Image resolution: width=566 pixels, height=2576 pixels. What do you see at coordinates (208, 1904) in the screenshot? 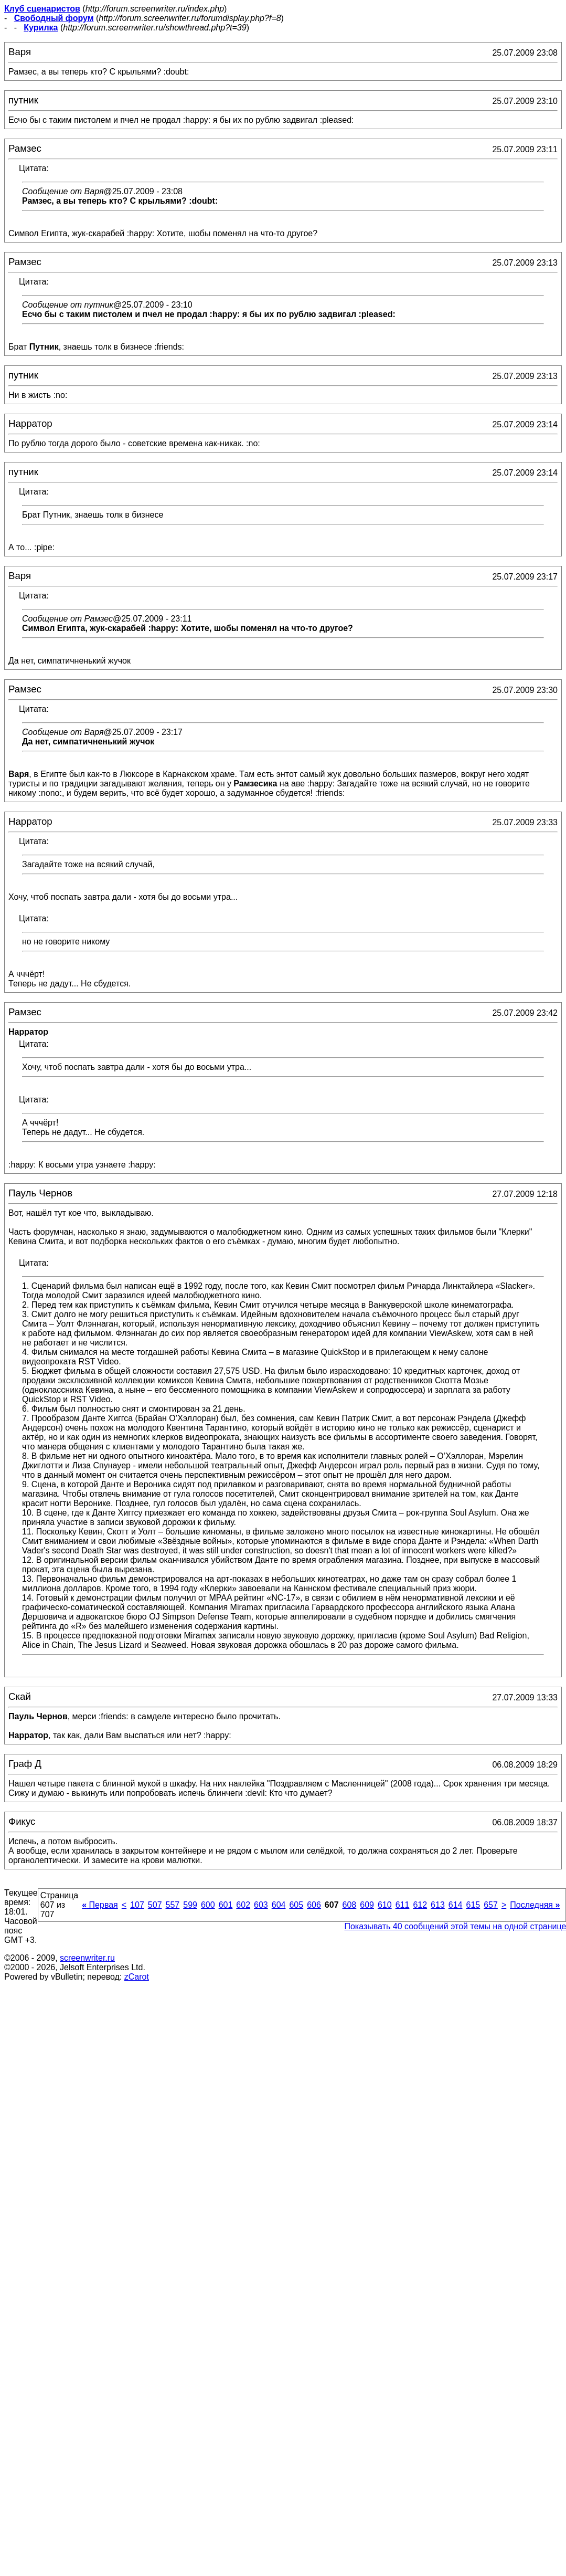
I see `600` at bounding box center [208, 1904].